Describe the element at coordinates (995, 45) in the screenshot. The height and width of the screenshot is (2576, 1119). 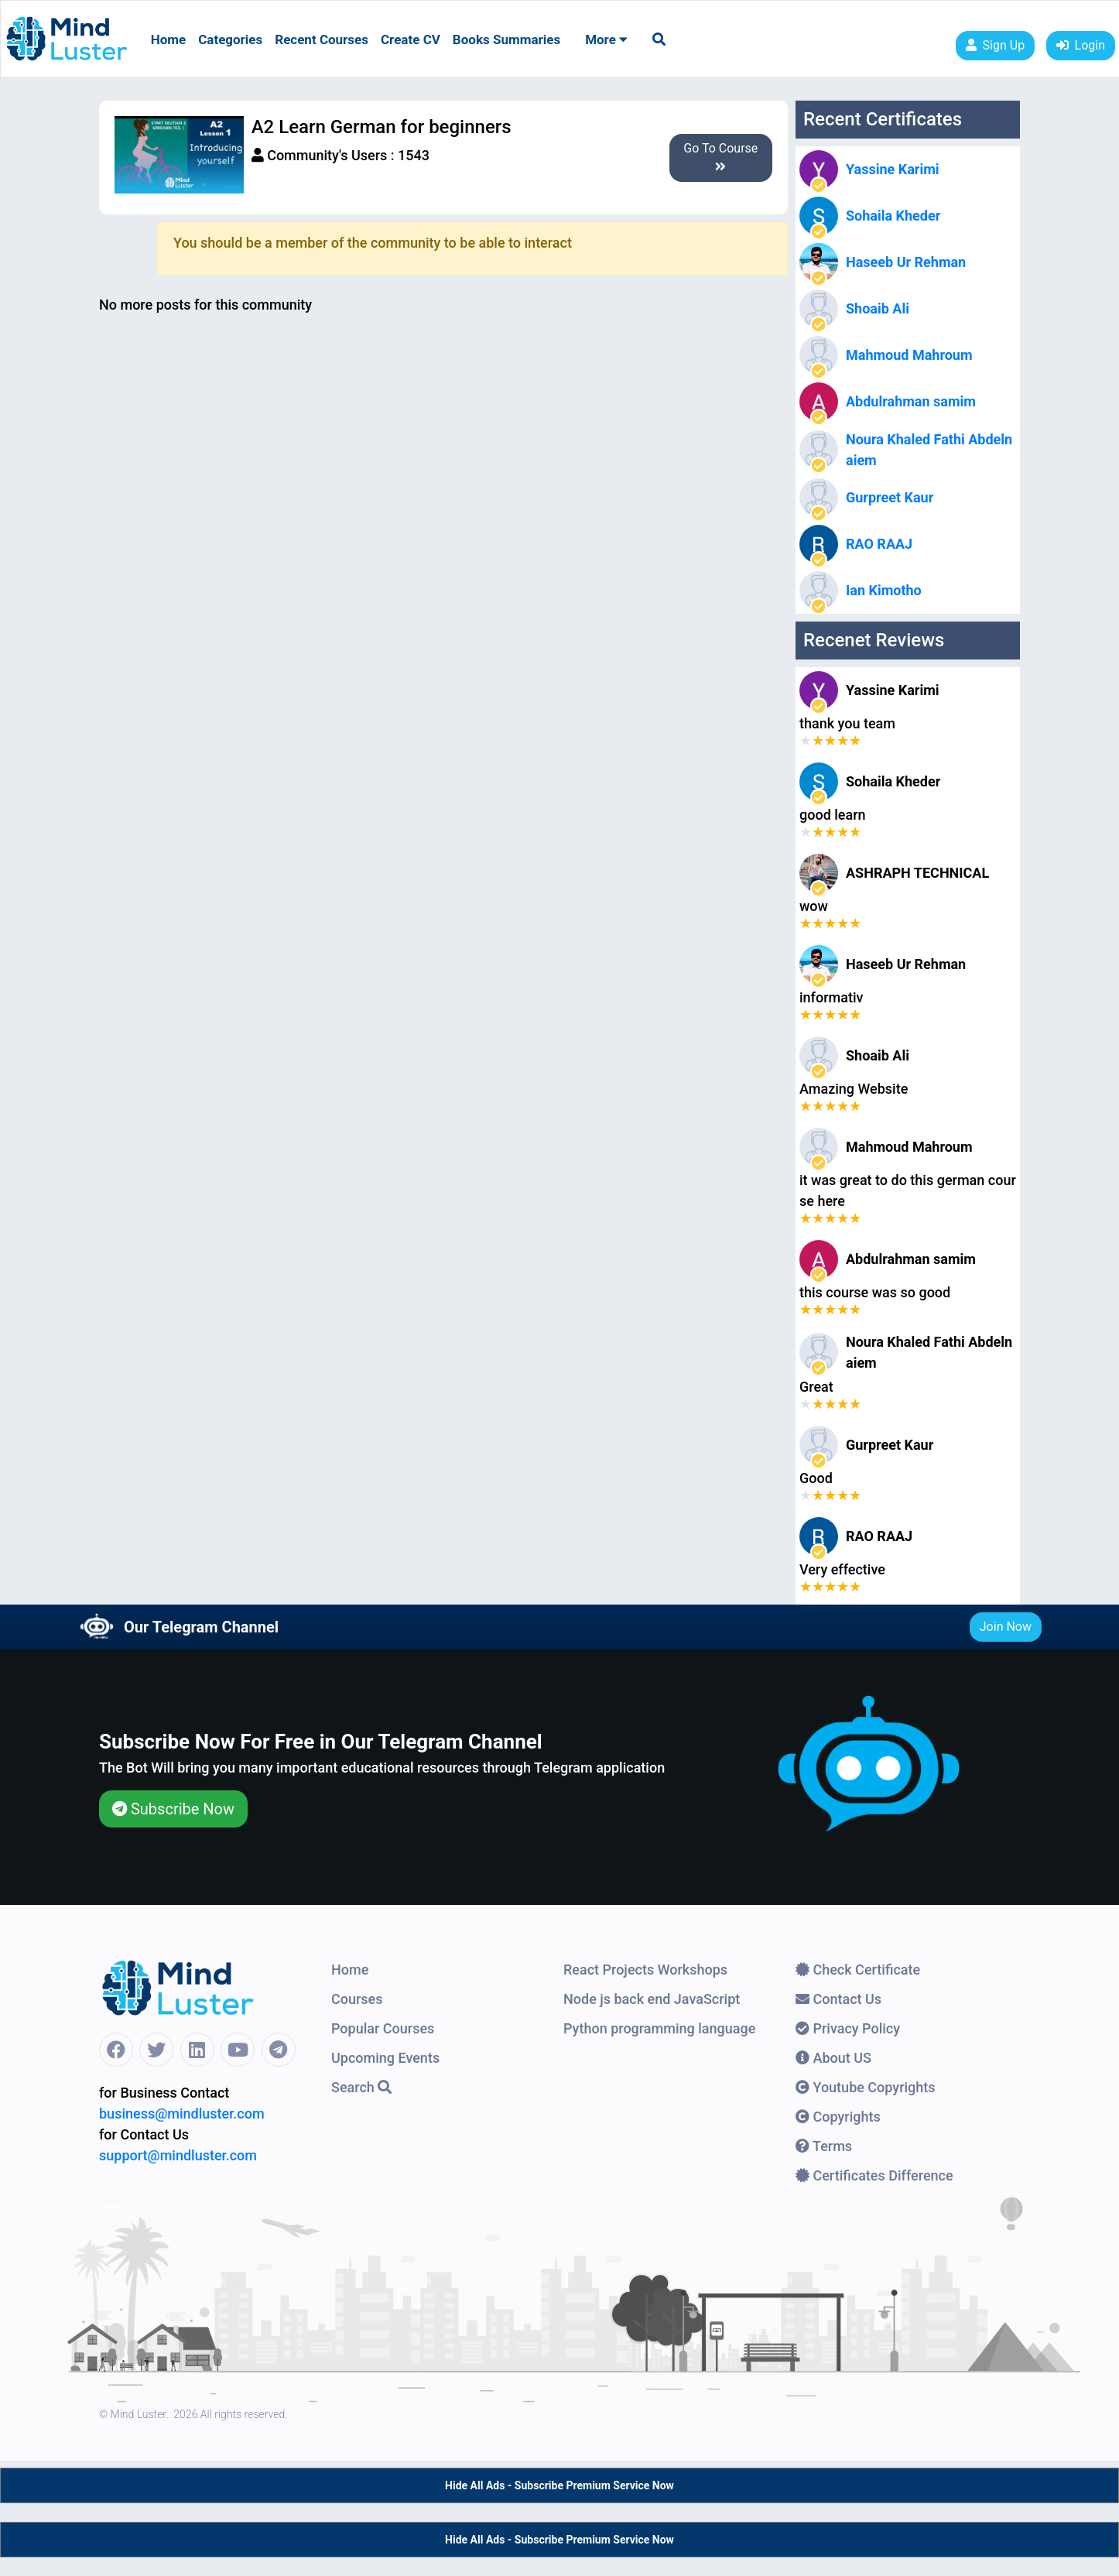
I see `Sign Up` at that location.